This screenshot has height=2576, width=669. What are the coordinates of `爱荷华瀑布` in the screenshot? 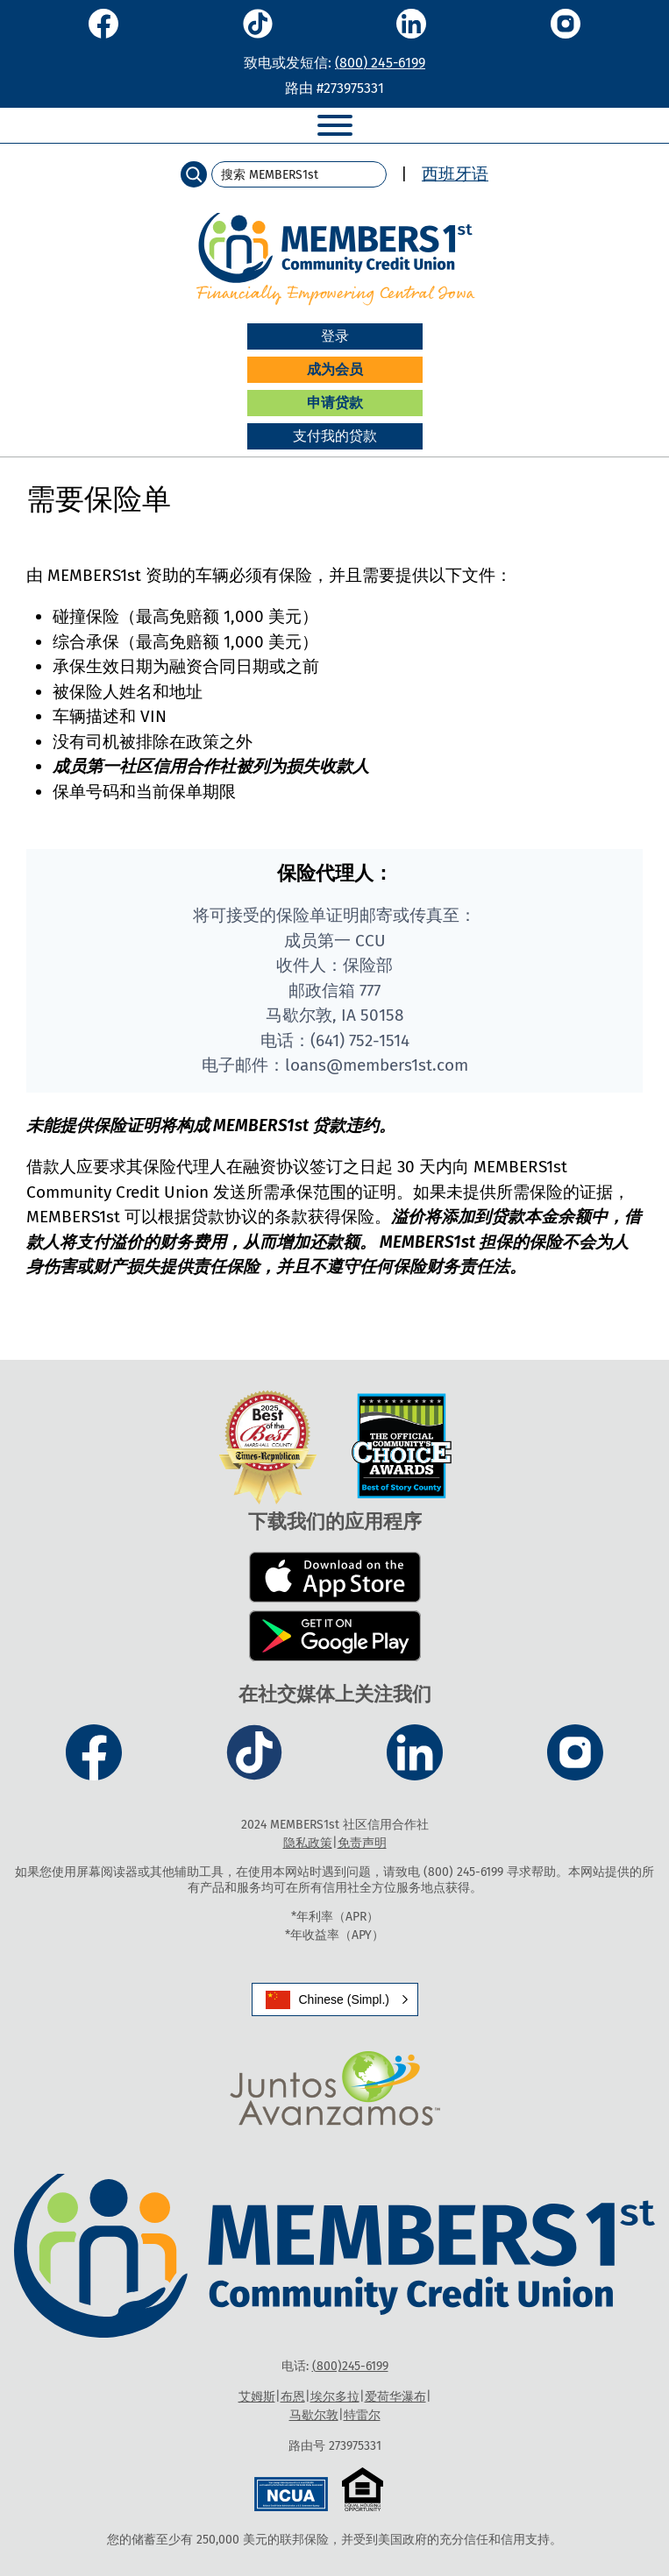 It's located at (395, 2396).